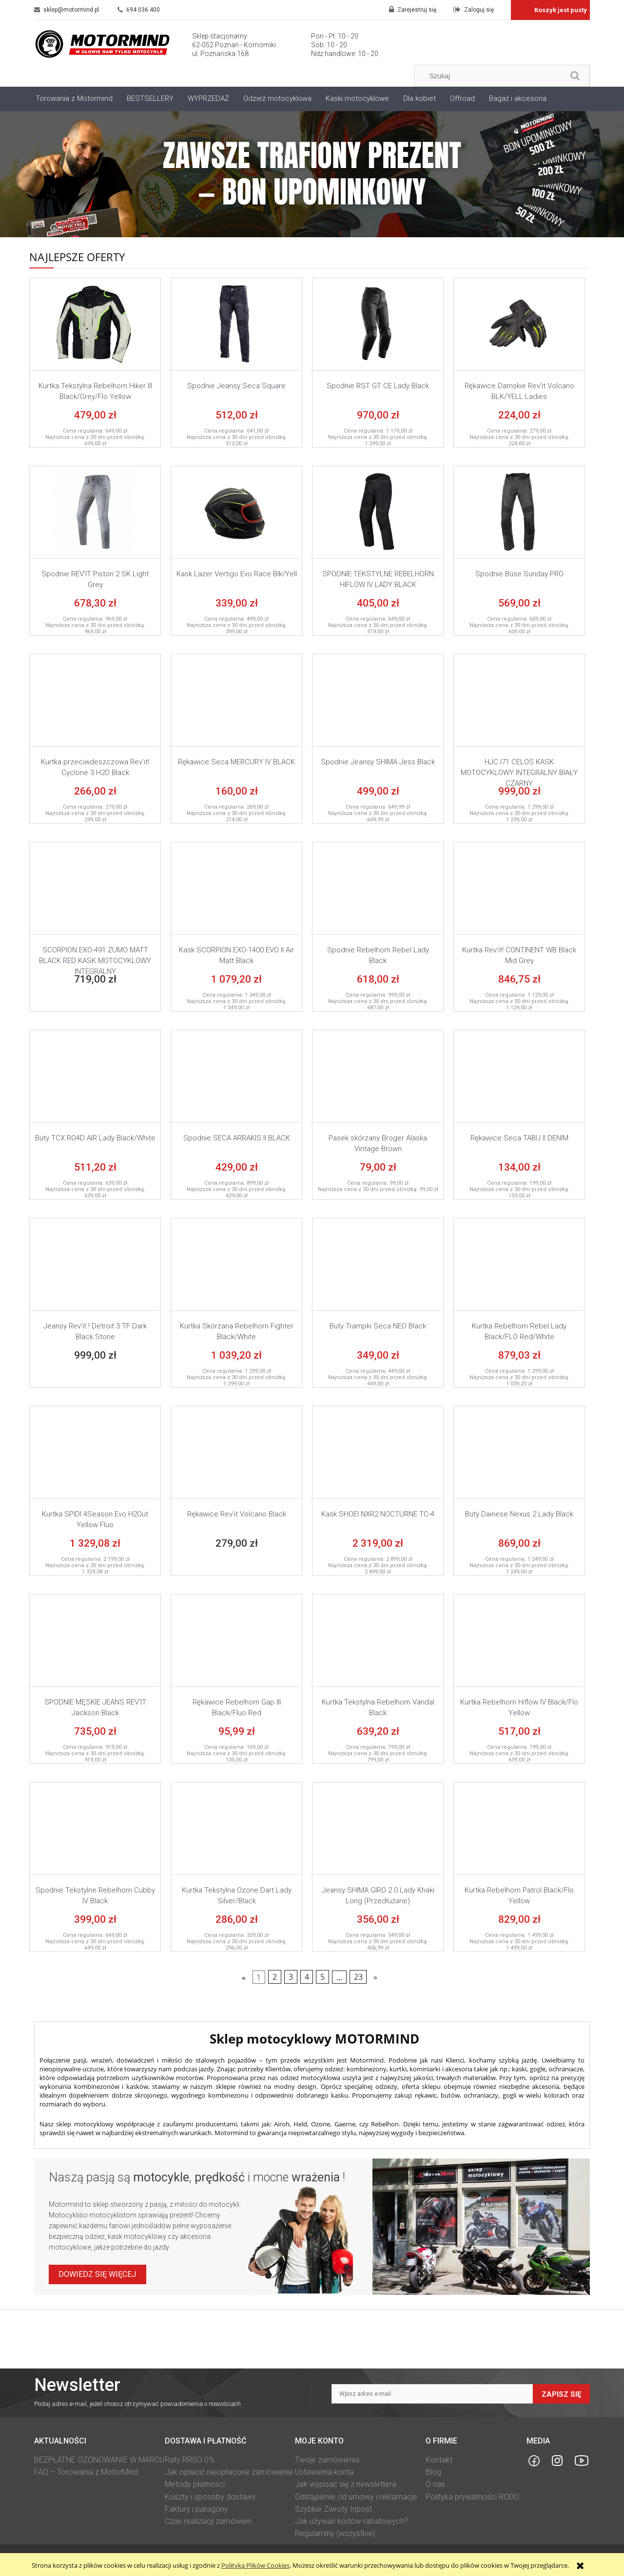  I want to click on 23 [Przejdź do strony 23], so click(358, 1976).